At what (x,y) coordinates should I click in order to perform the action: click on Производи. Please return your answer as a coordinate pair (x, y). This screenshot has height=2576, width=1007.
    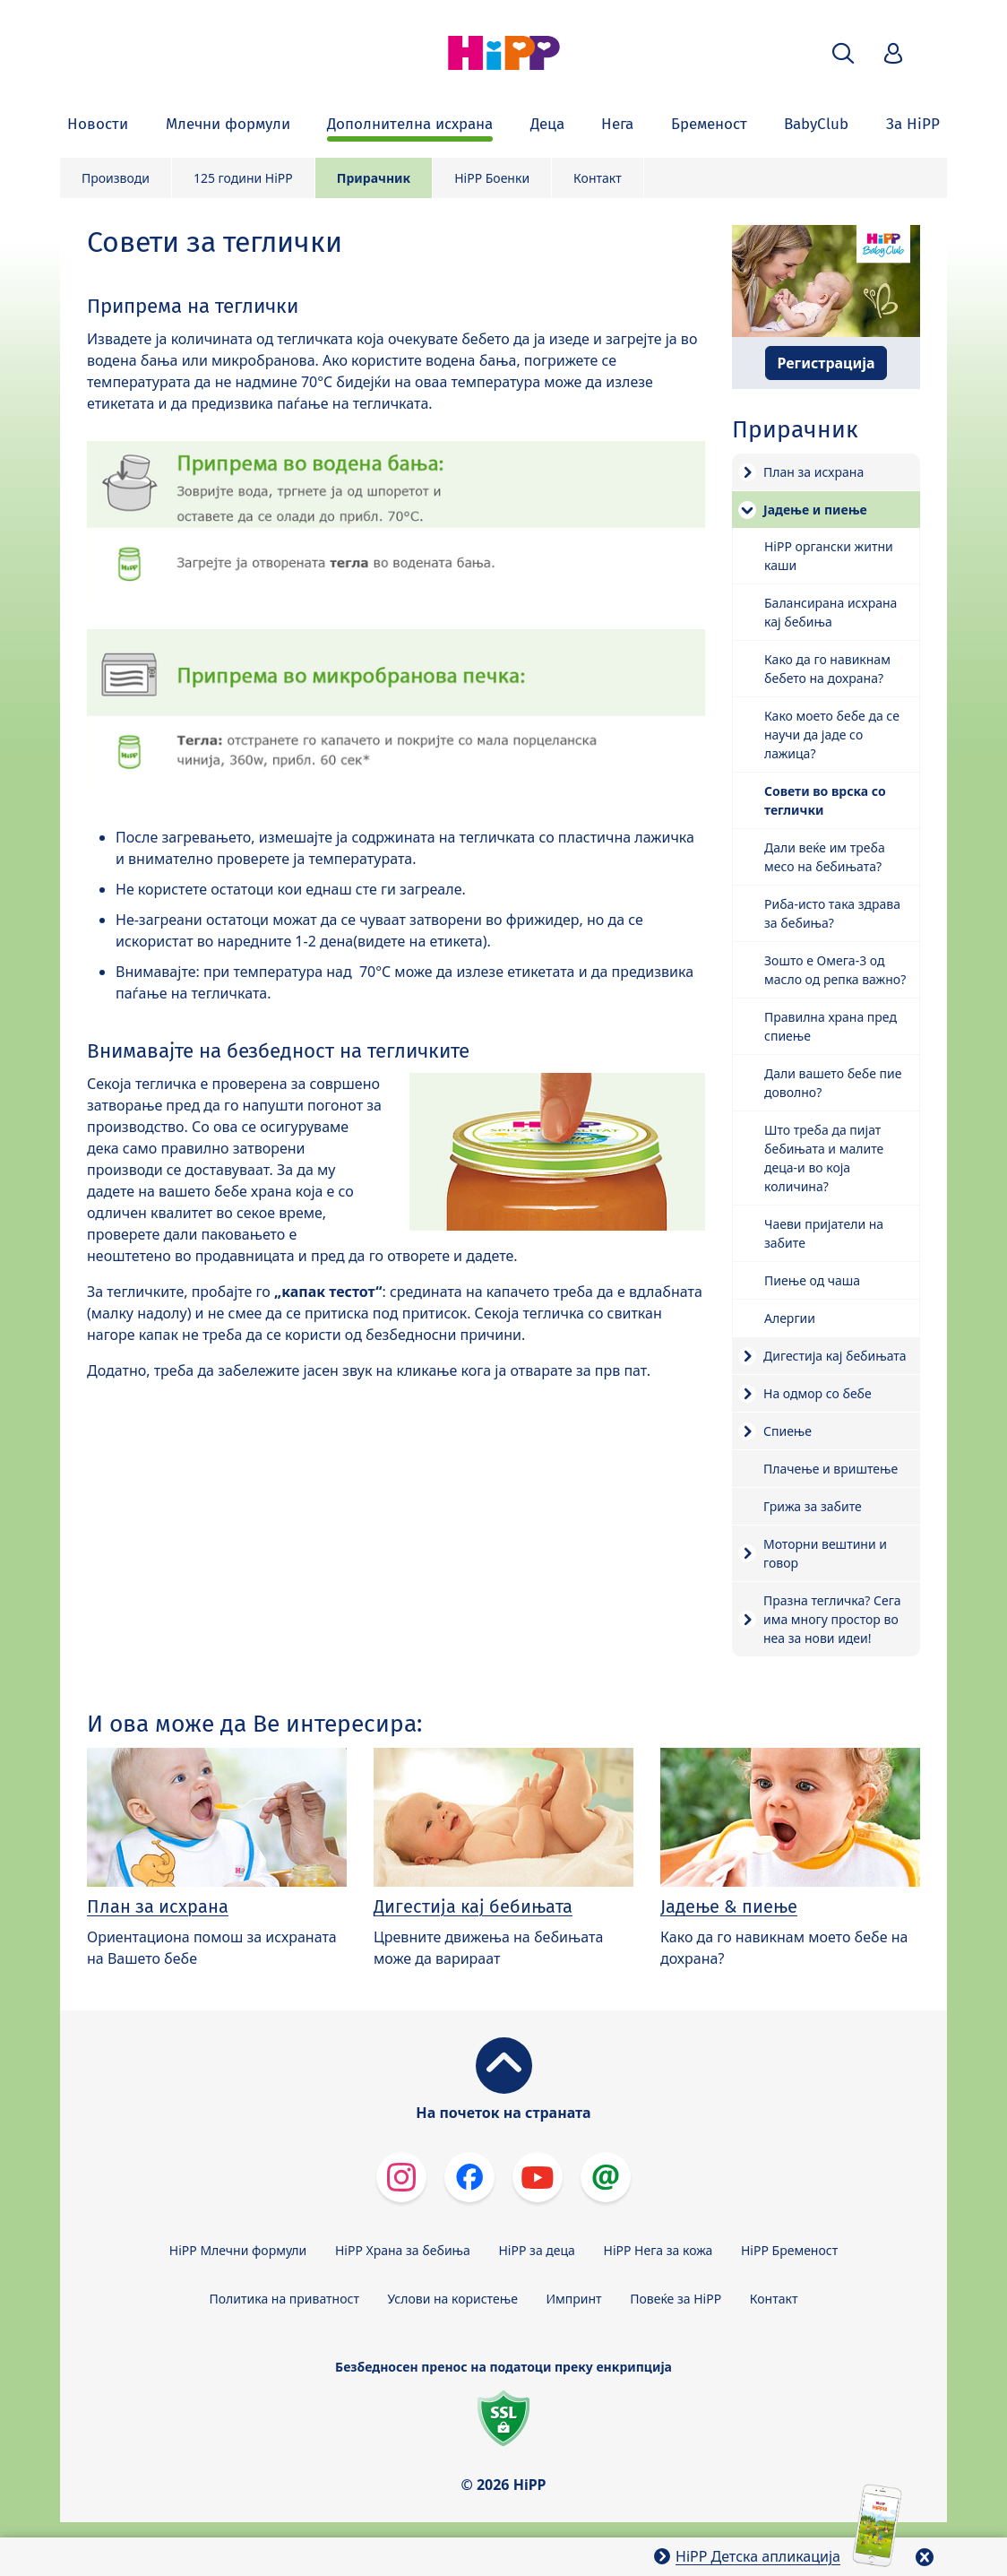
    Looking at the image, I should click on (116, 177).